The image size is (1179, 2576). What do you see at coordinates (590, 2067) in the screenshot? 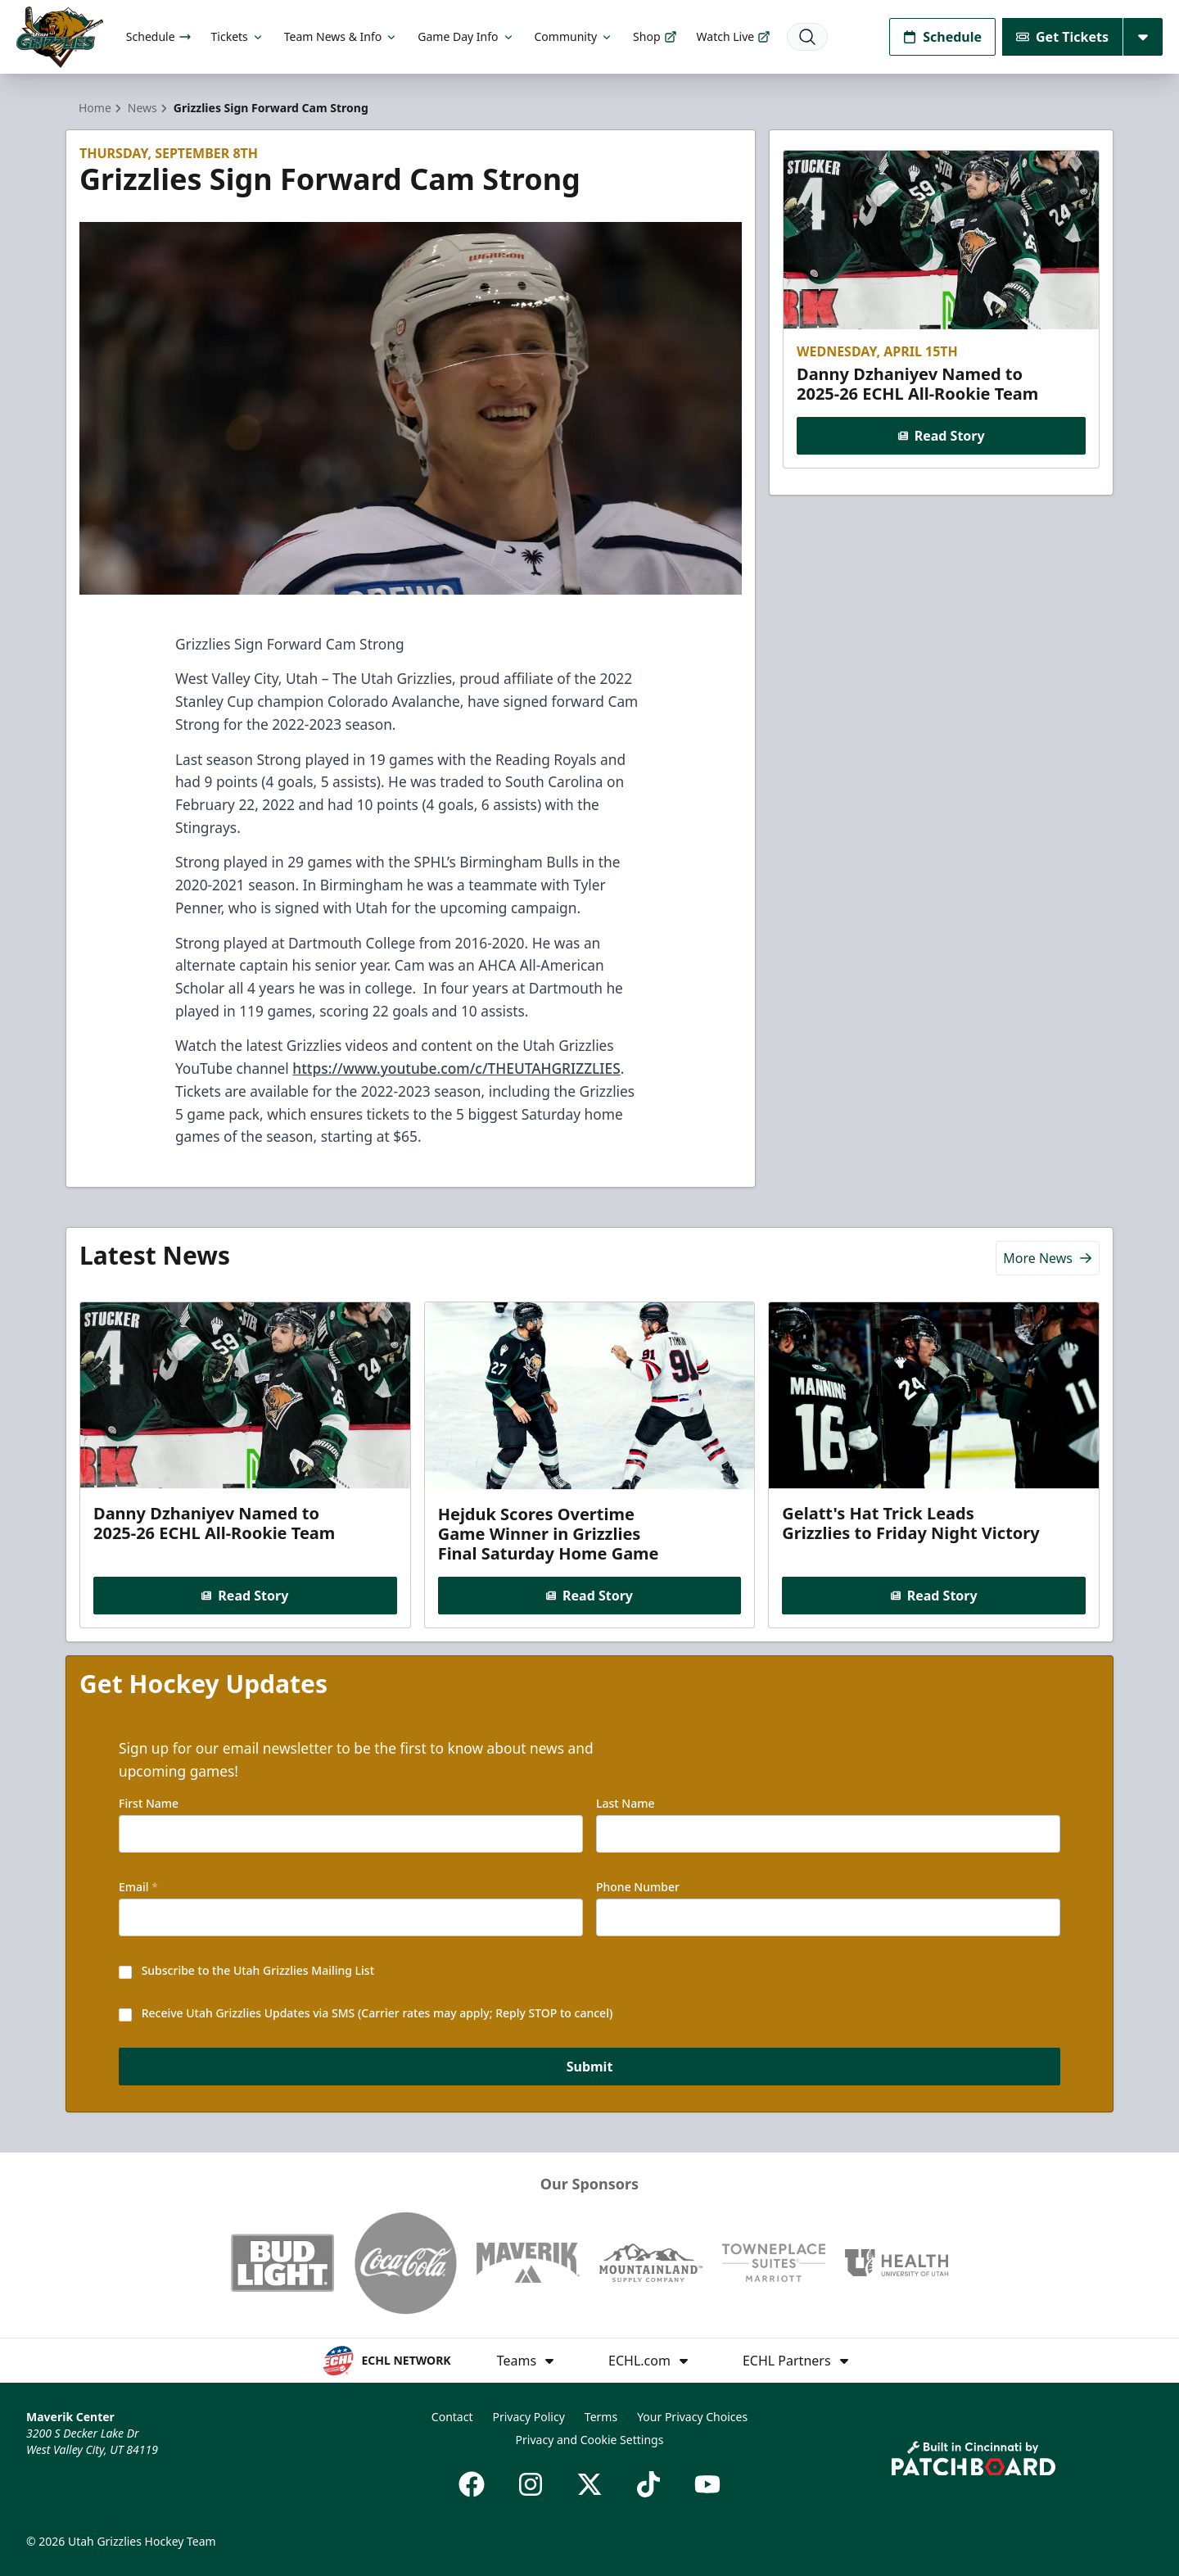
I see `Submit` at bounding box center [590, 2067].